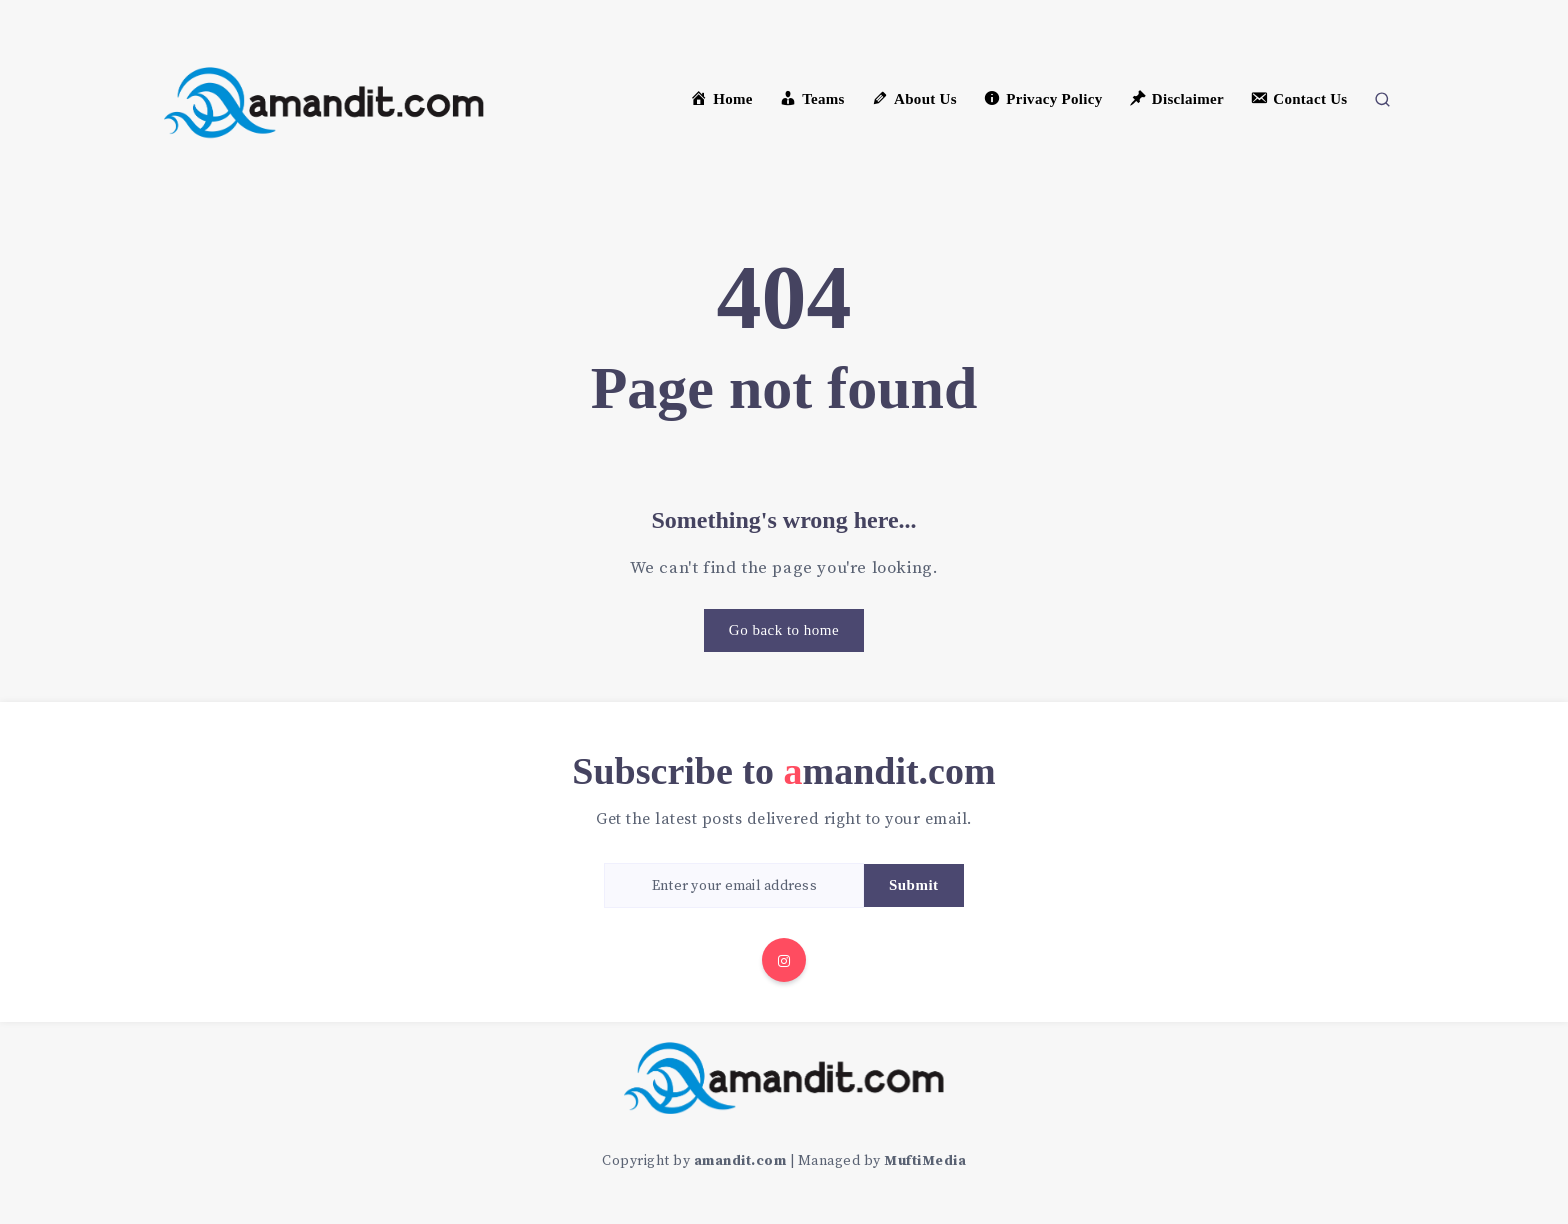 Image resolution: width=1568 pixels, height=1224 pixels. What do you see at coordinates (914, 885) in the screenshot?
I see `Submit` at bounding box center [914, 885].